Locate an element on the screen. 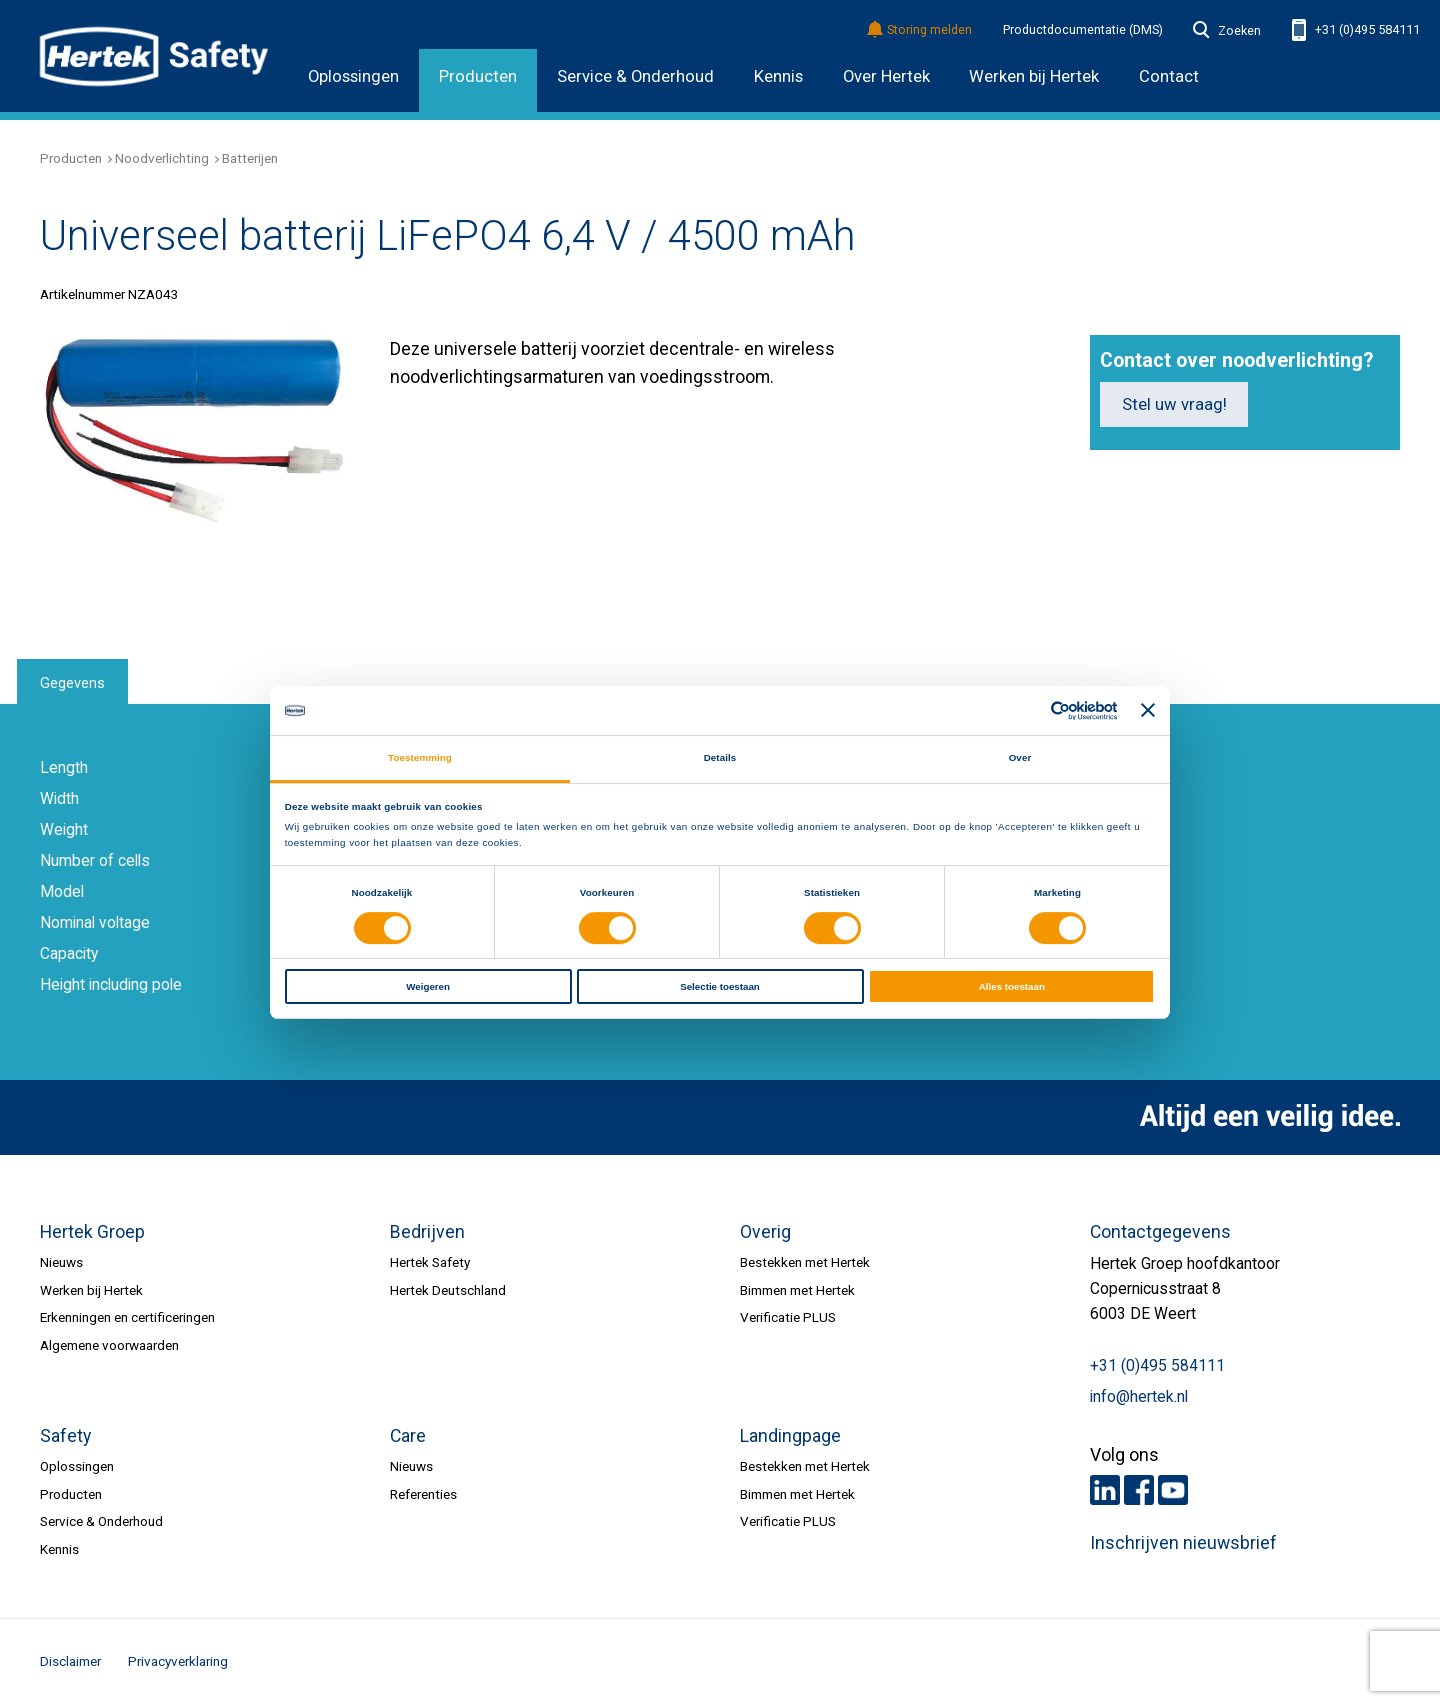 This screenshot has width=1440, height=1705. Gegevens is located at coordinates (72, 683).